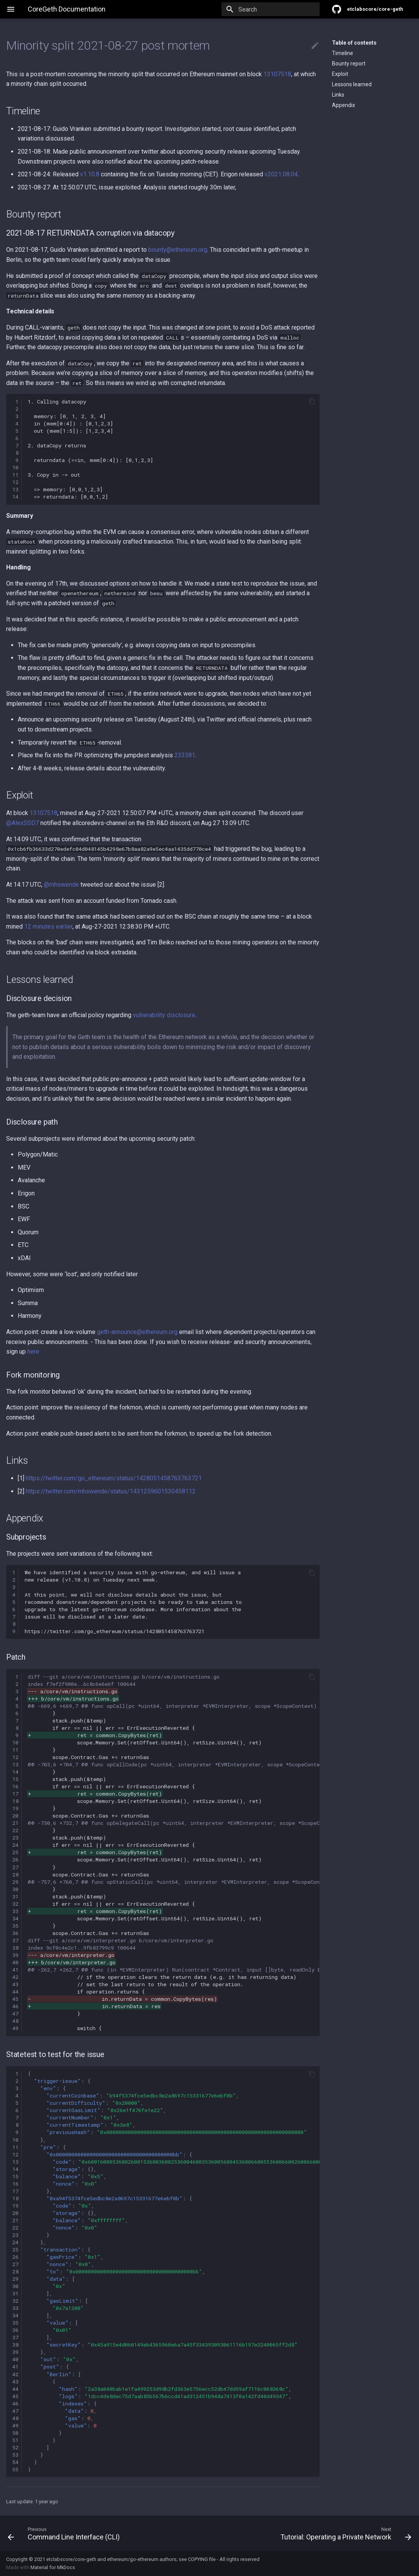 The image size is (419, 2576). What do you see at coordinates (338, 95) in the screenshot?
I see `Links` at bounding box center [338, 95].